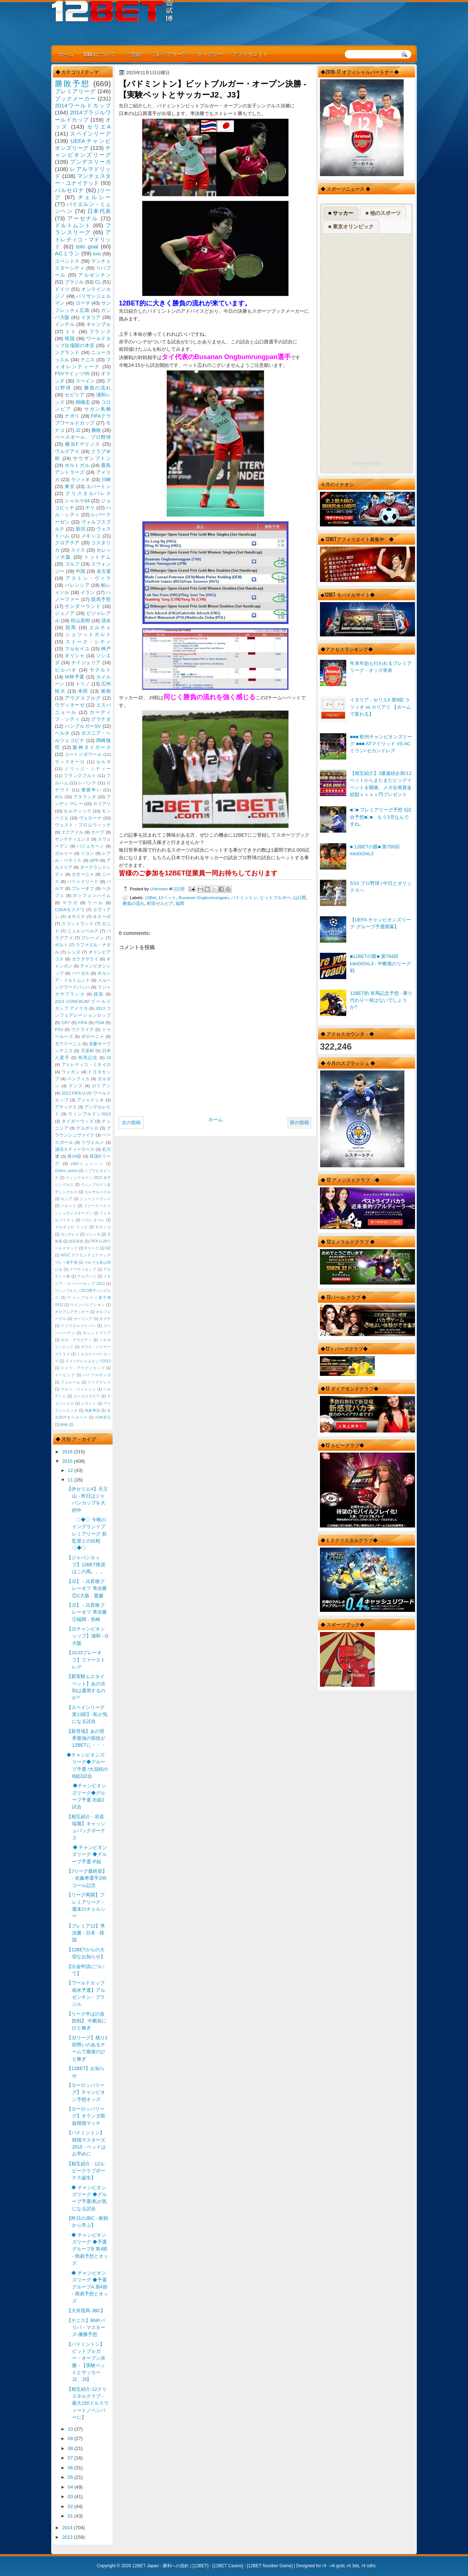  Describe the element at coordinates (68, 1461) in the screenshot. I see `2015` at that location.